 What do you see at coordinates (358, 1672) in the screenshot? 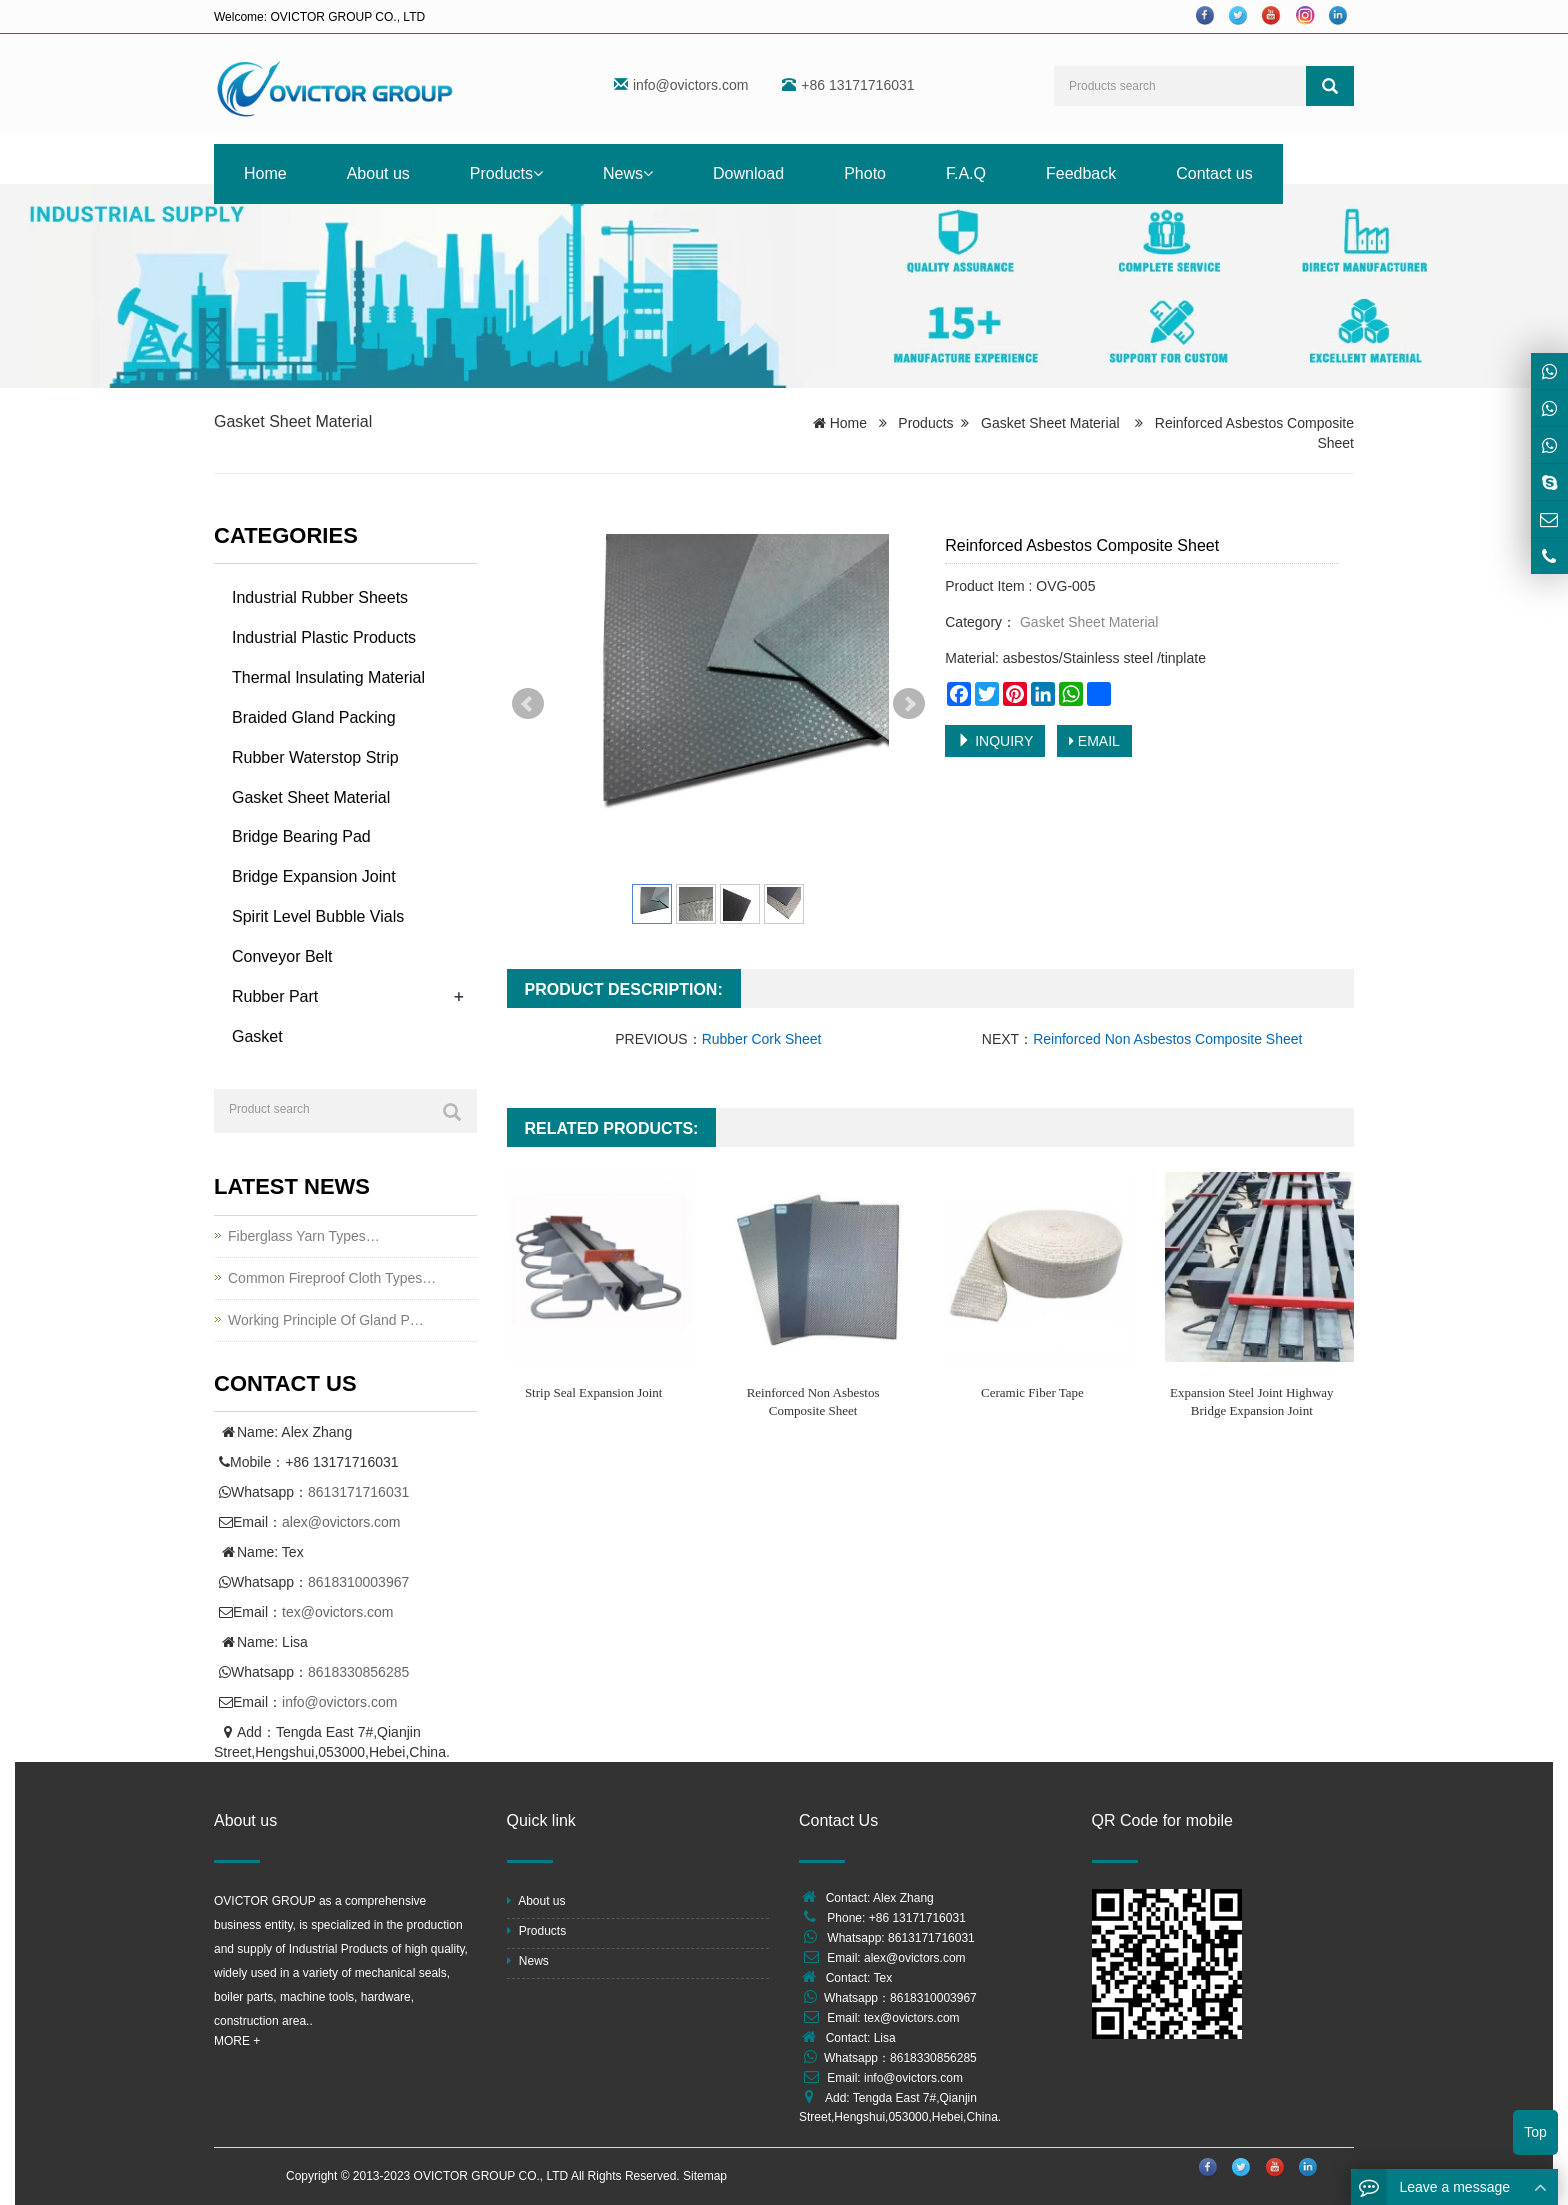
I see `8618330856285` at bounding box center [358, 1672].